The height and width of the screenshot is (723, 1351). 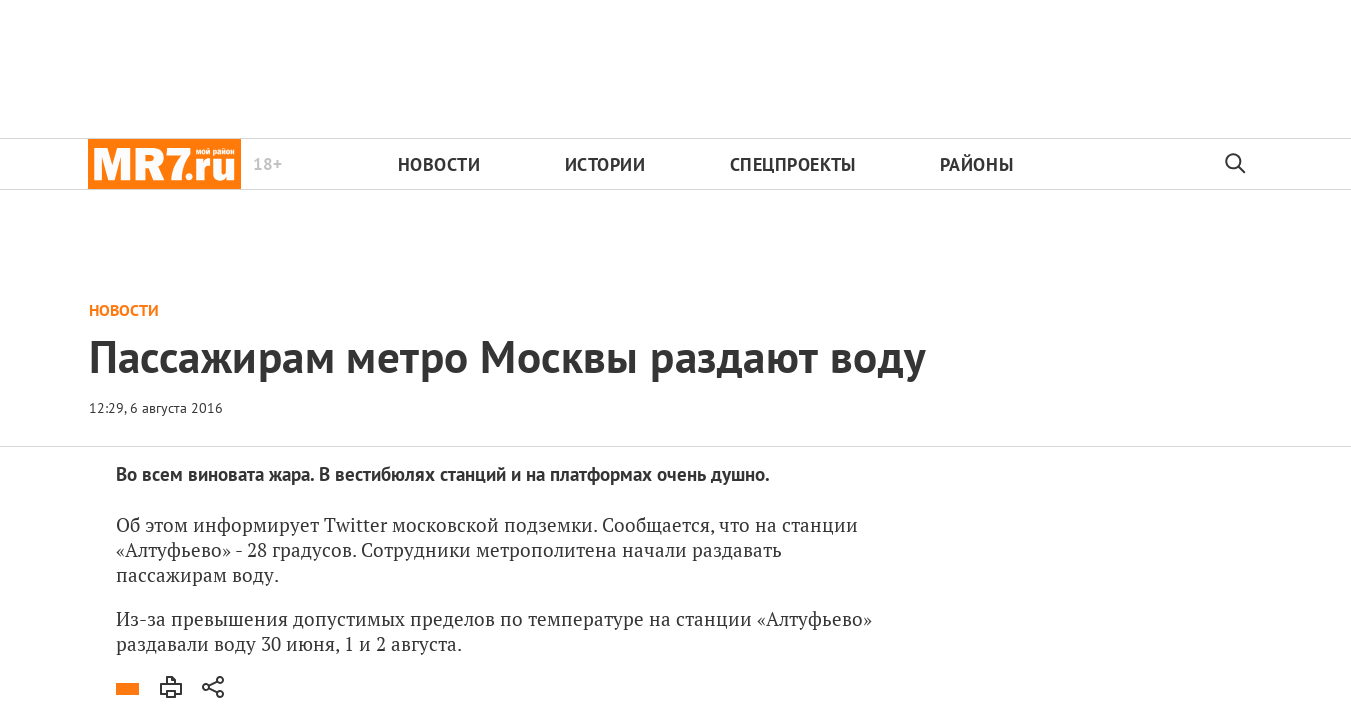 I want to click on Районы, so click(x=976, y=164).